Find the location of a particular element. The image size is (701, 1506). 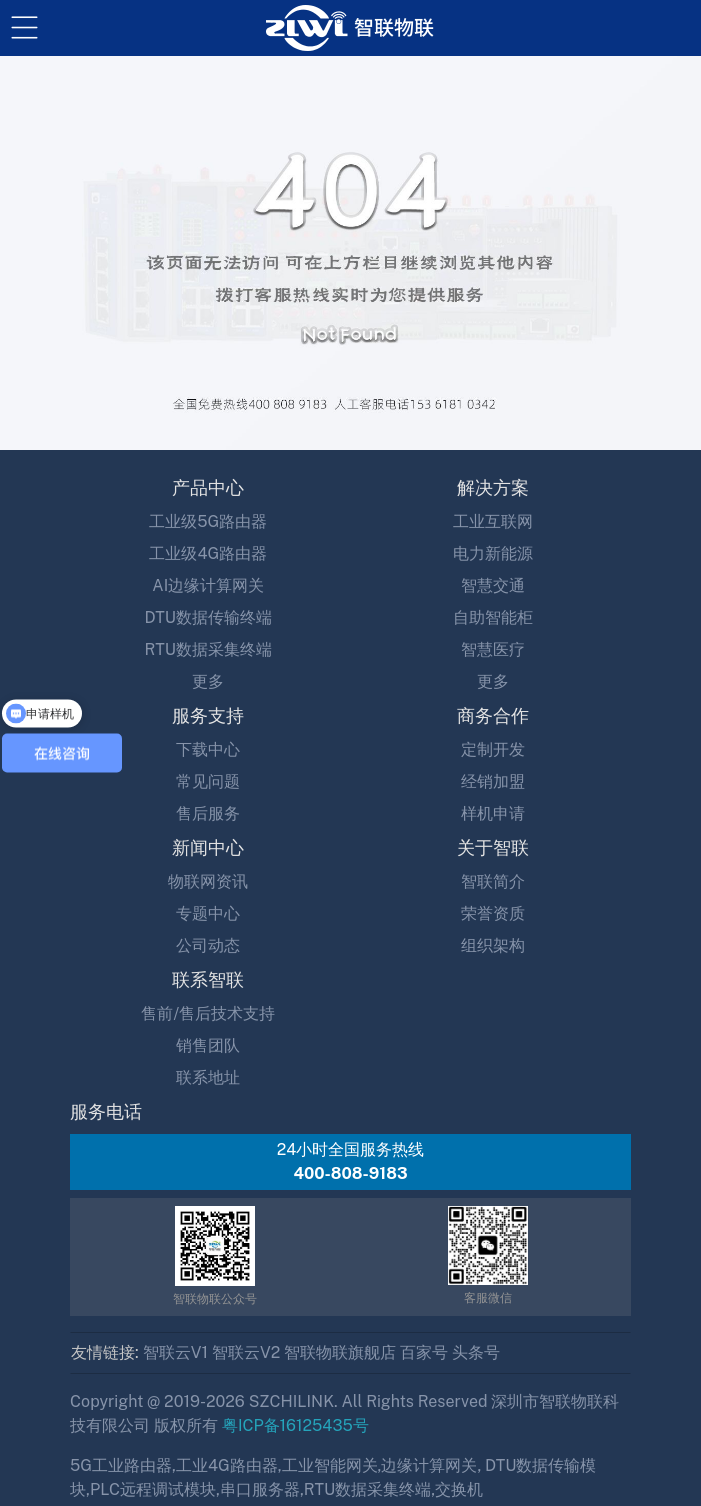

RTU数据采集终端 is located at coordinates (208, 649).